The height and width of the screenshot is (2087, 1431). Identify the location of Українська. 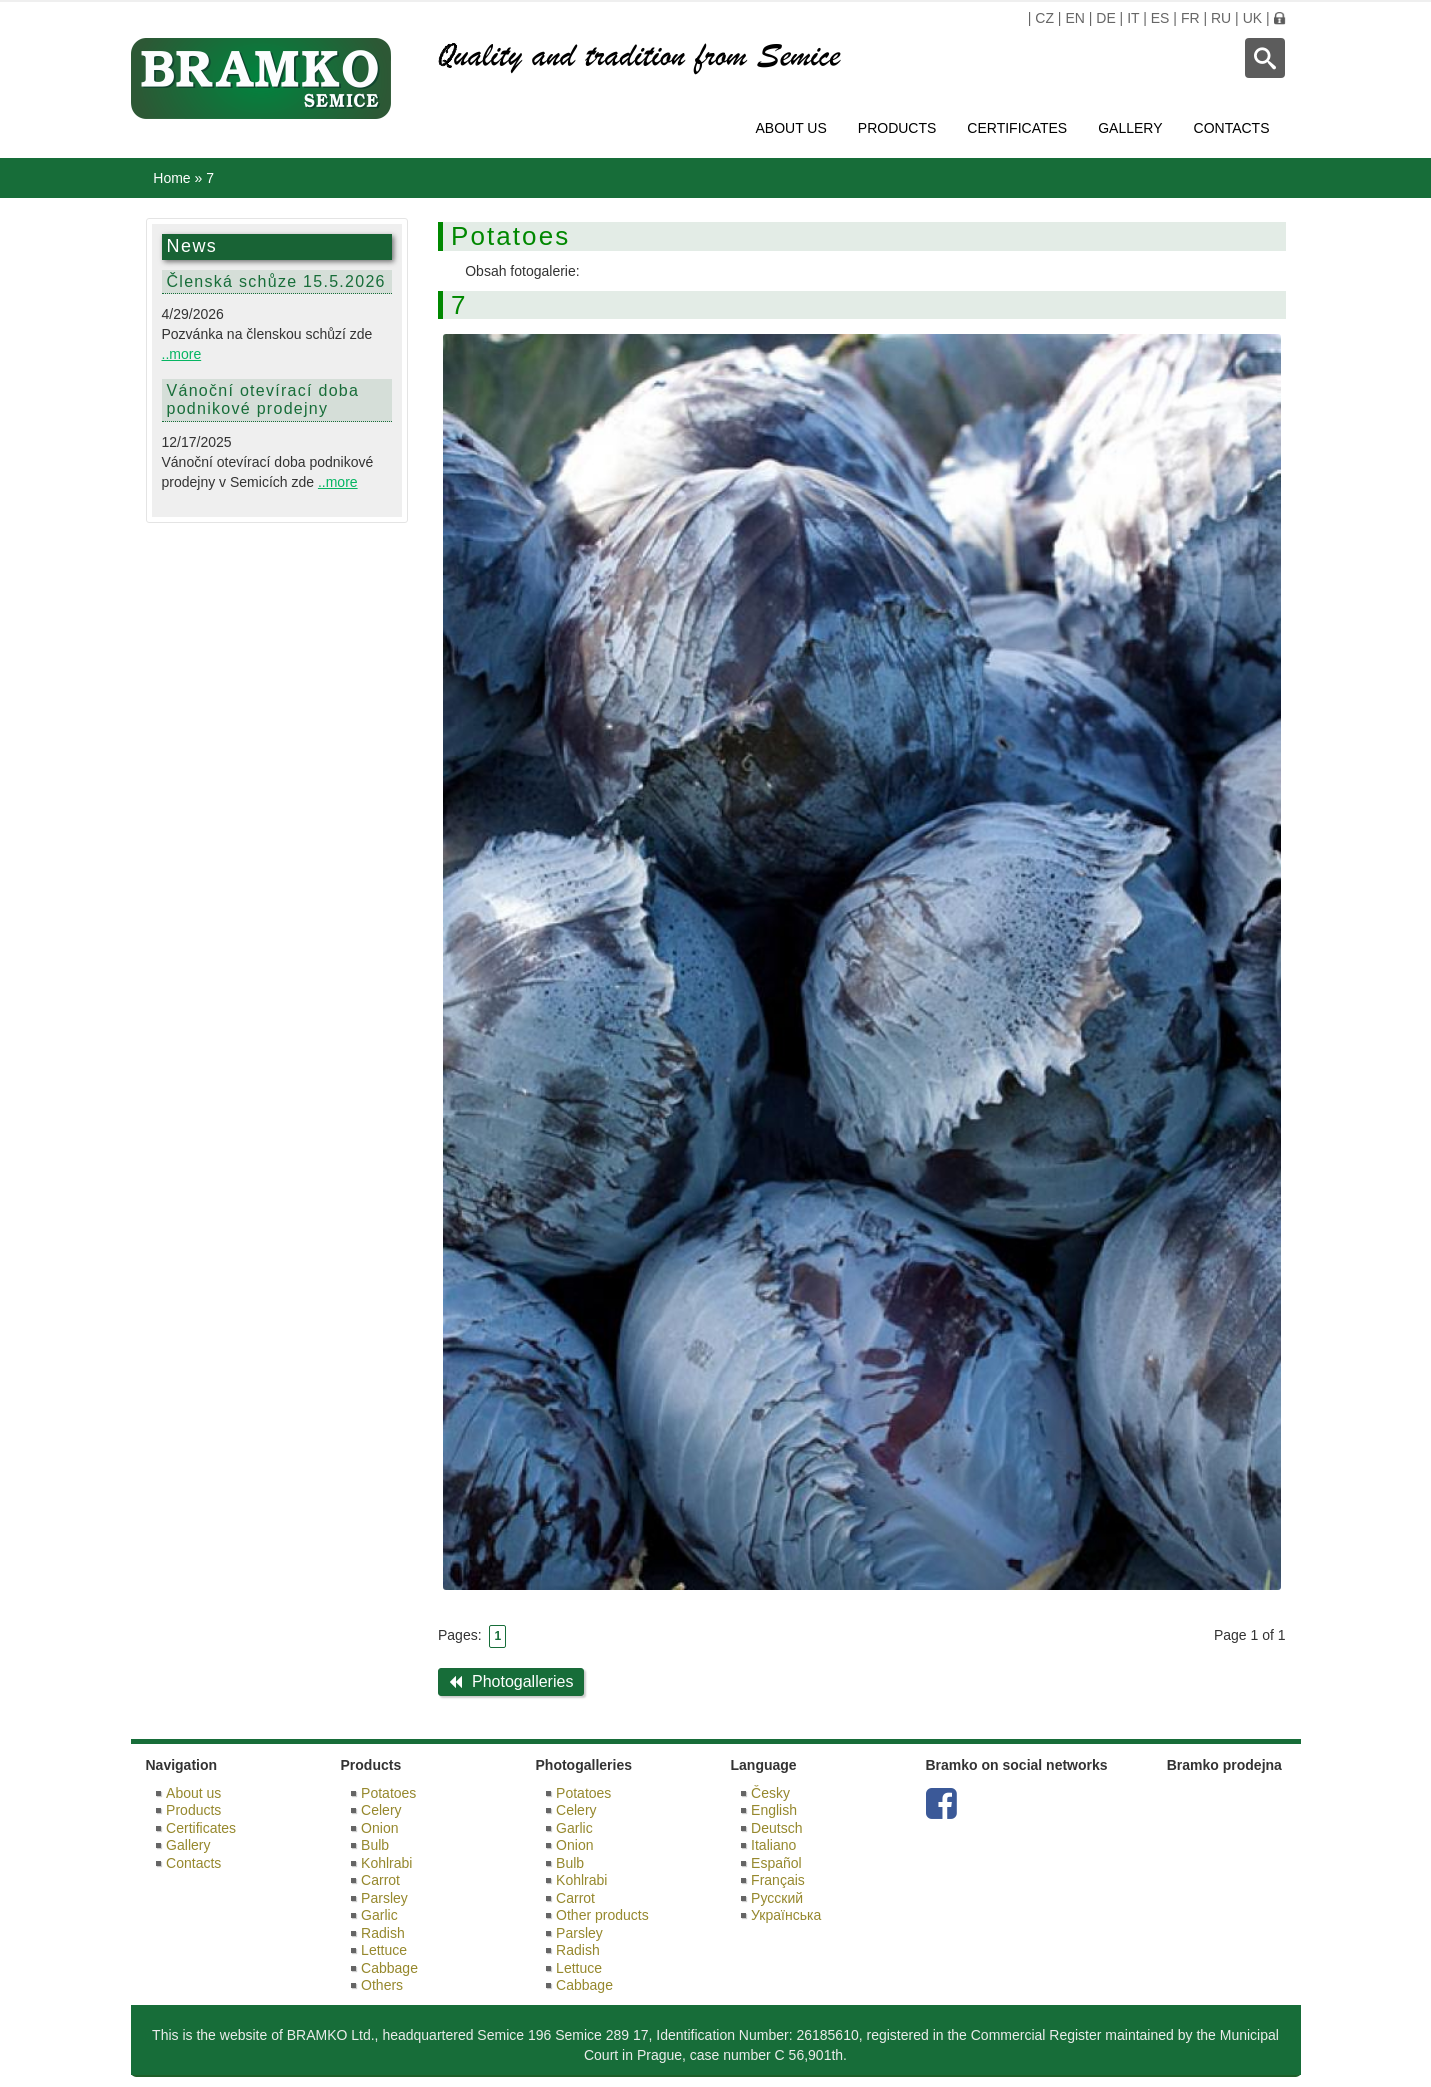
(786, 1915).